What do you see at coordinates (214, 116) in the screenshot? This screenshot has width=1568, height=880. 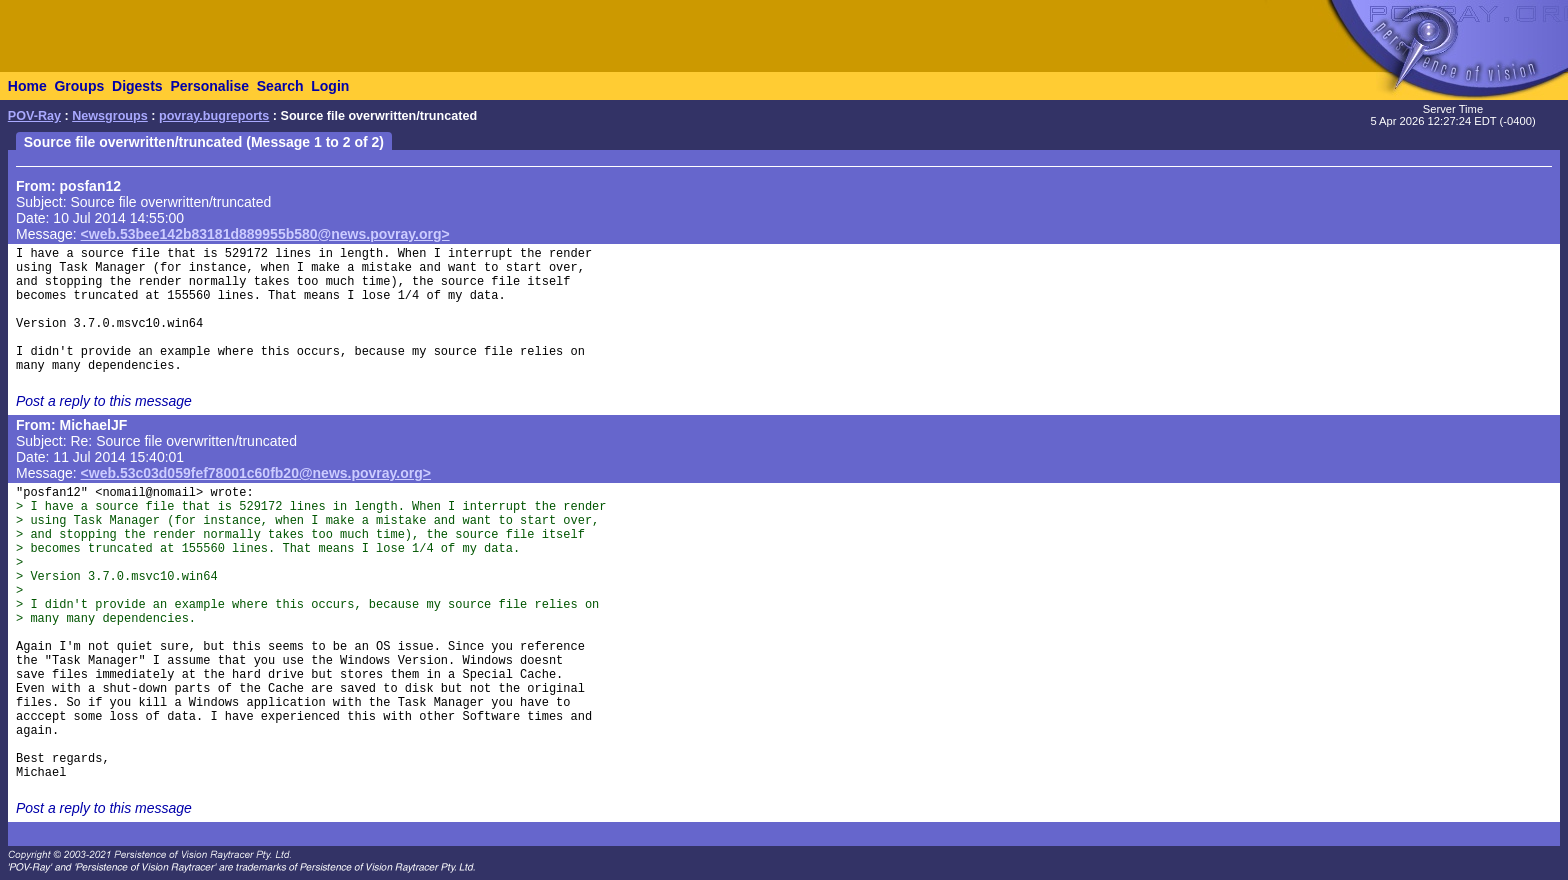 I see `povray.bugreports` at bounding box center [214, 116].